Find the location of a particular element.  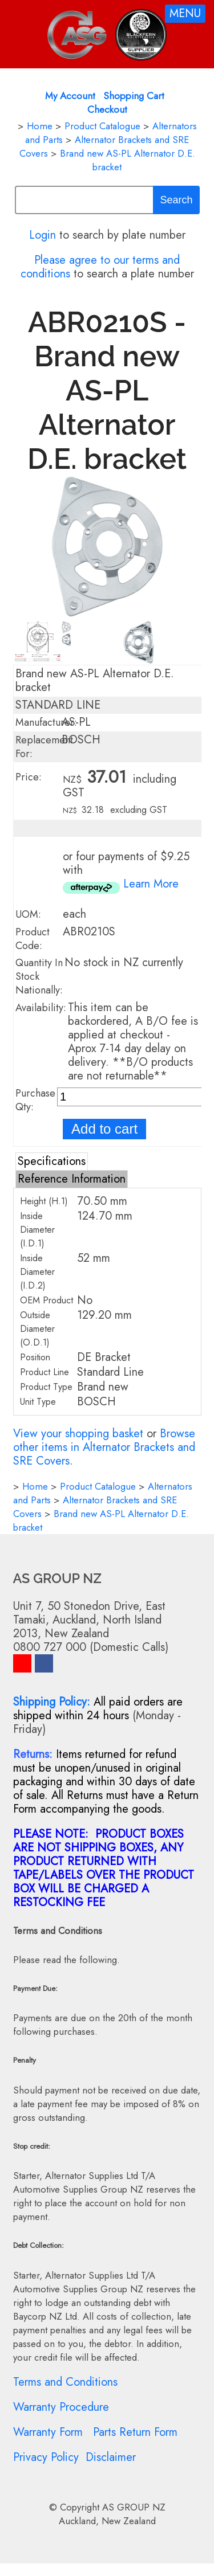

Warranty Form is located at coordinates (48, 2432).